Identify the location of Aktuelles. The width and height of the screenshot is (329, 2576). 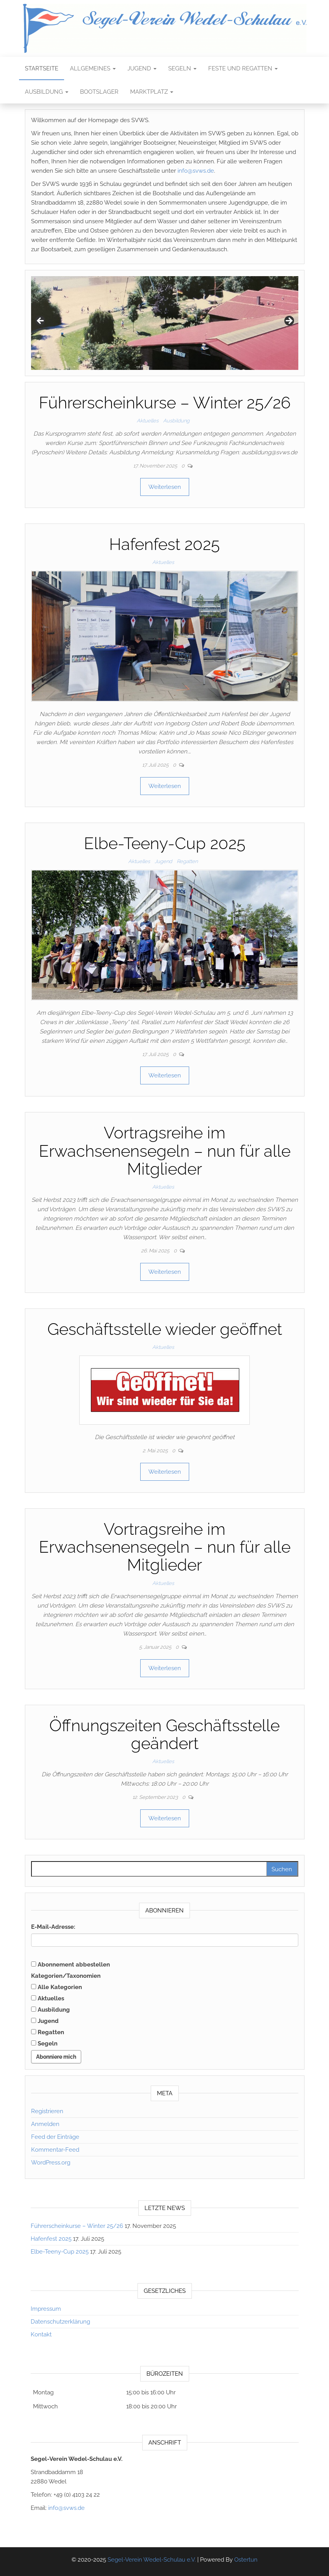
(147, 421).